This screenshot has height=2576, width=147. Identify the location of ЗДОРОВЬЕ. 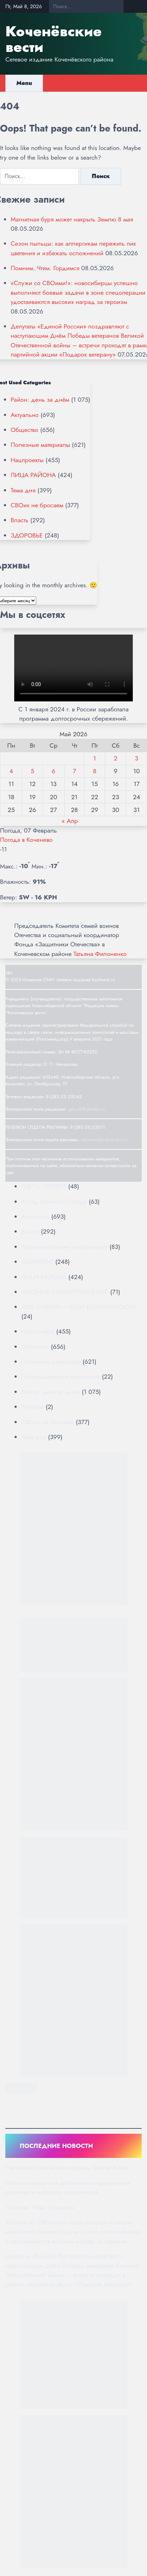
(27, 535).